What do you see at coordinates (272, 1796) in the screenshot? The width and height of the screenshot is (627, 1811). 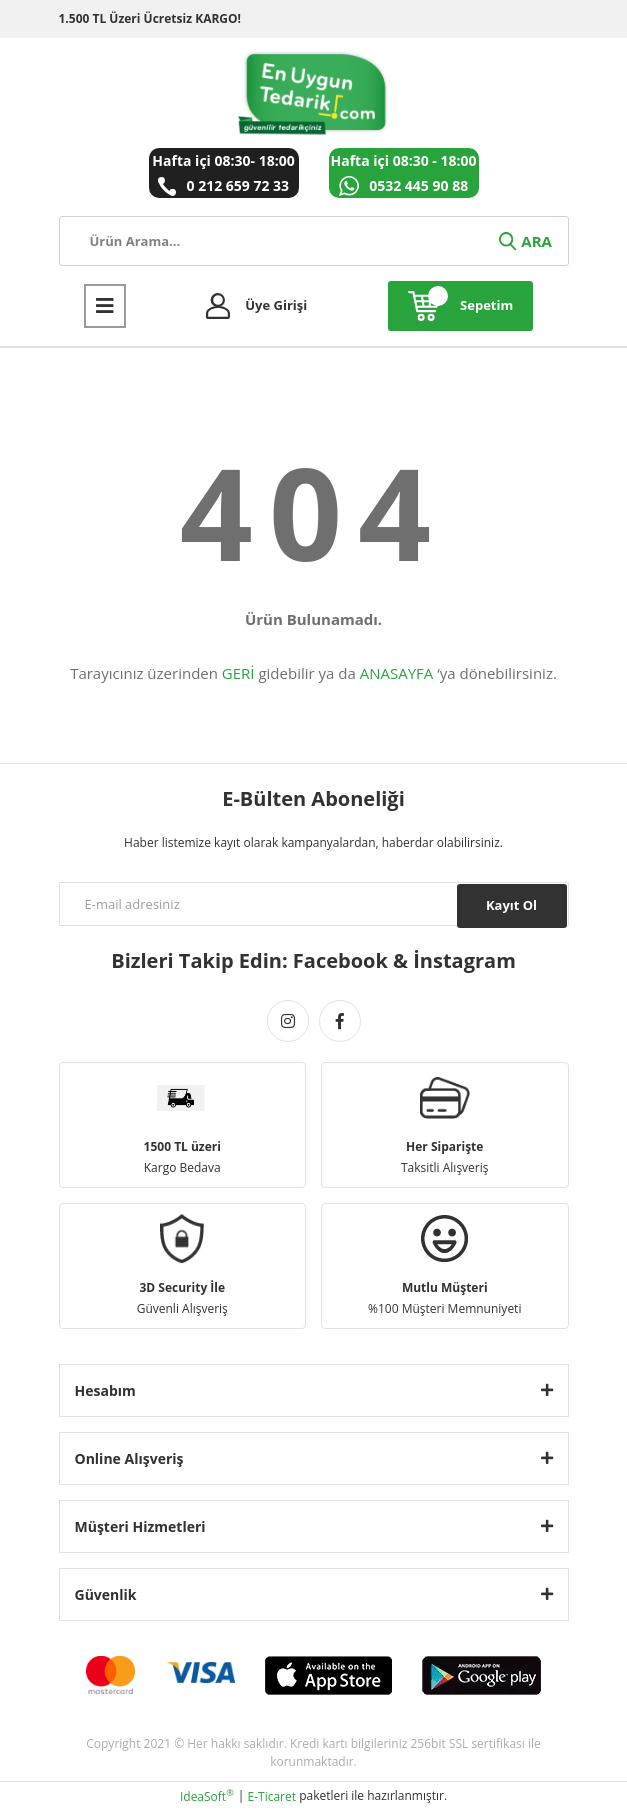 I see `E-Ticaret` at bounding box center [272, 1796].